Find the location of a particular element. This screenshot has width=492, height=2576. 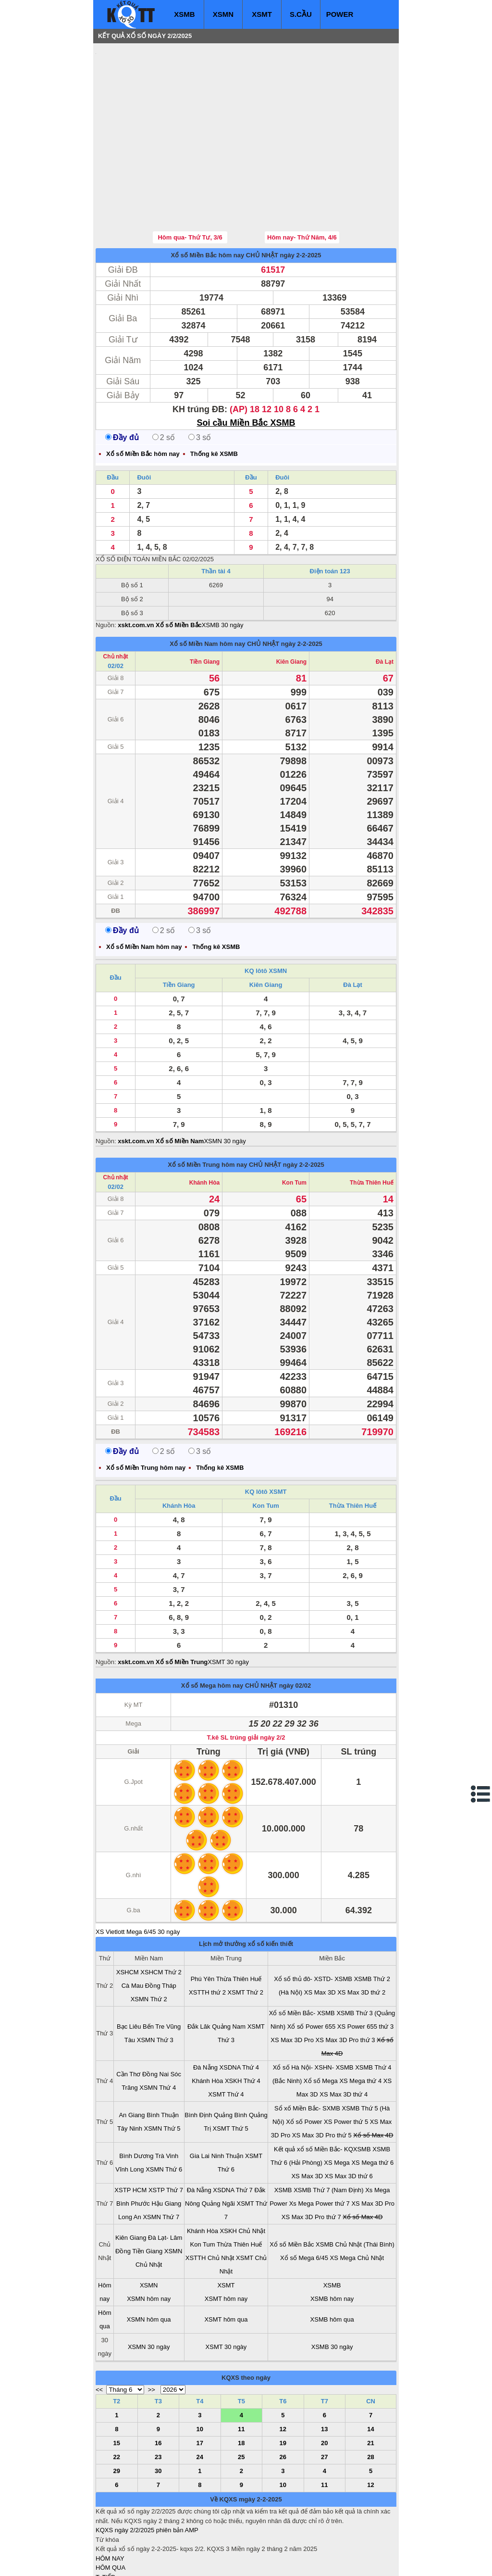

17 is located at coordinates (200, 2385).